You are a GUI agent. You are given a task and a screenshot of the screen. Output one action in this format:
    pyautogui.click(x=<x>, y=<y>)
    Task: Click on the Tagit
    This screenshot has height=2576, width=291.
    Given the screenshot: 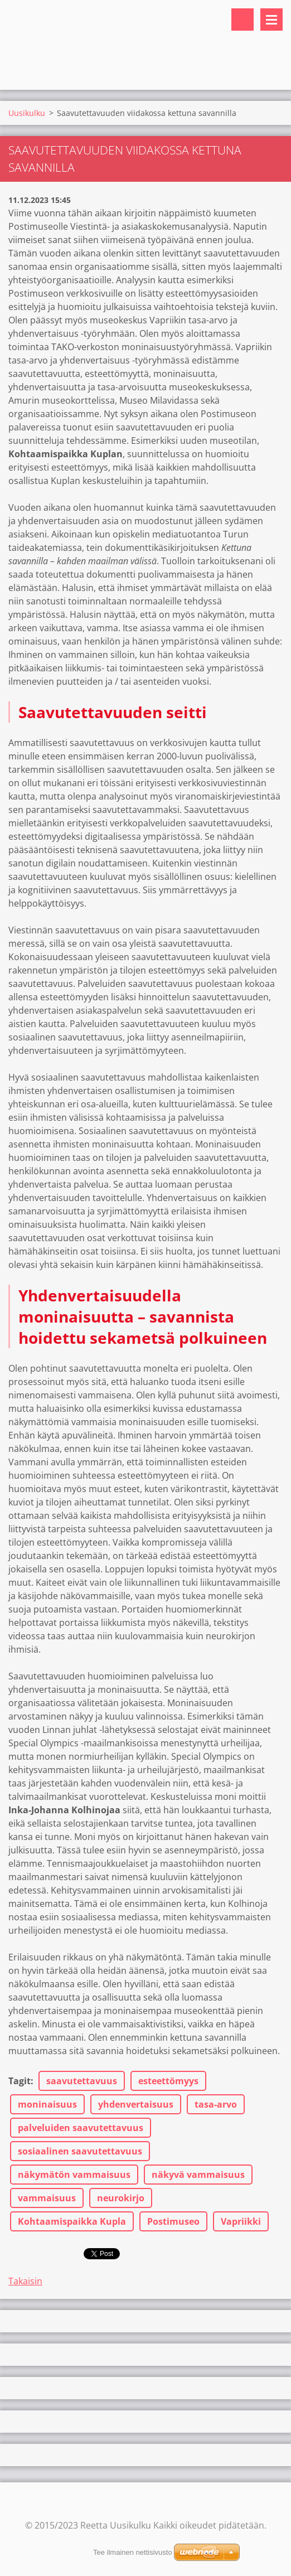 What is the action you would take?
    pyautogui.click(x=19, y=2081)
    